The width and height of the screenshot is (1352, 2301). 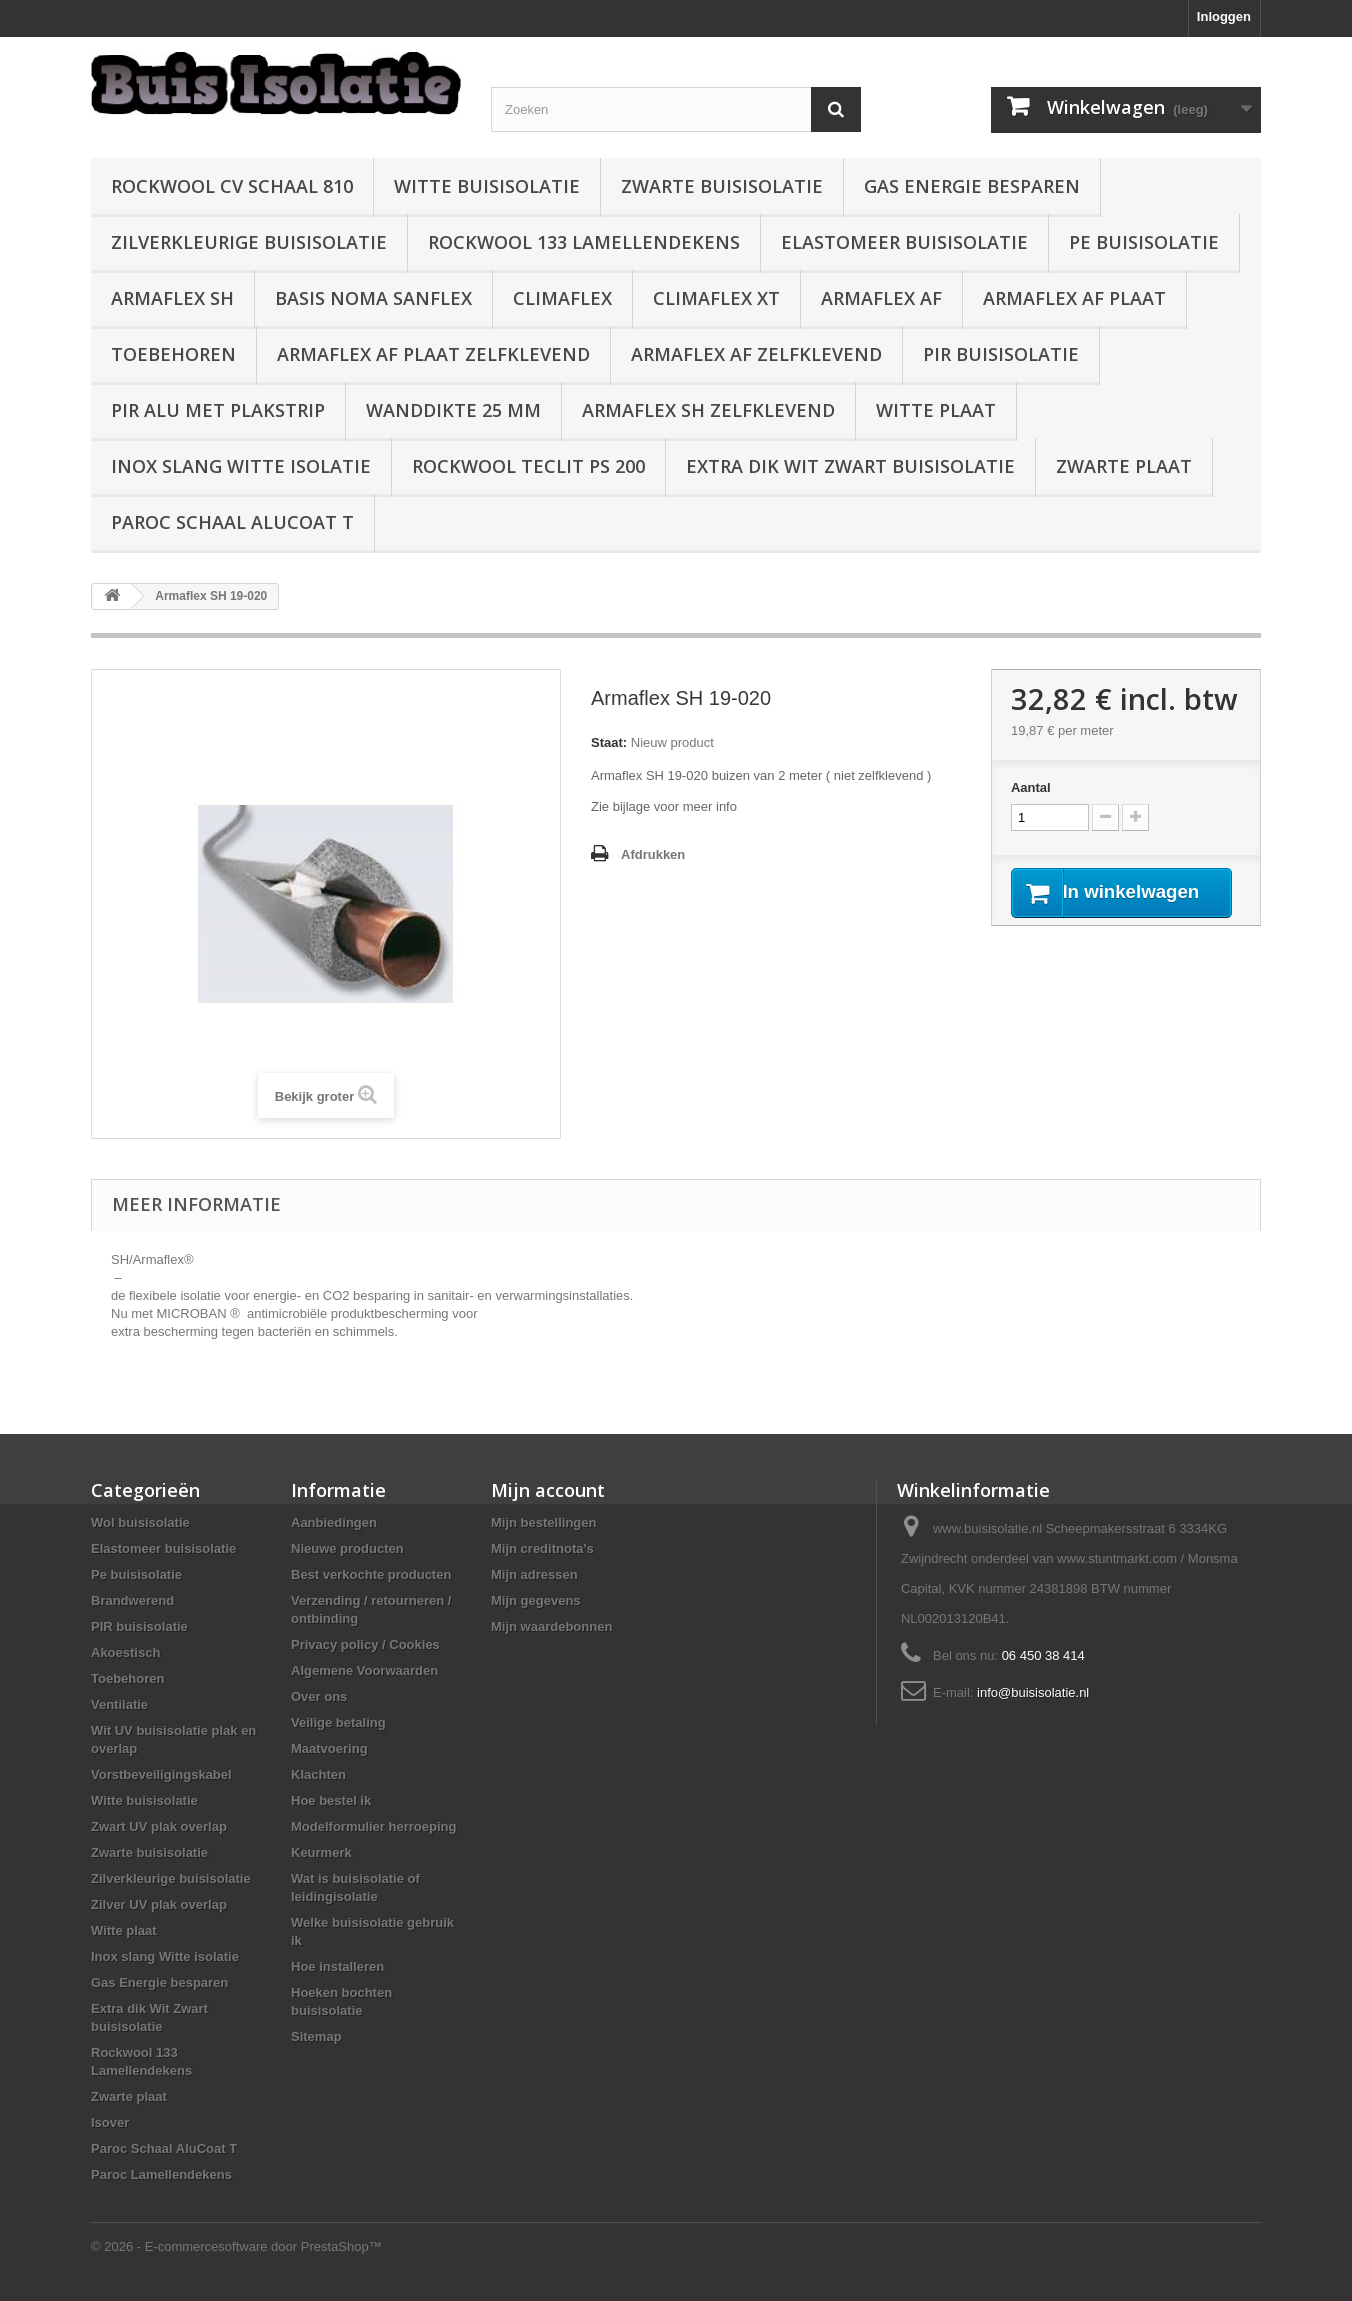 I want to click on Gas Energie besparen, so click(x=972, y=186).